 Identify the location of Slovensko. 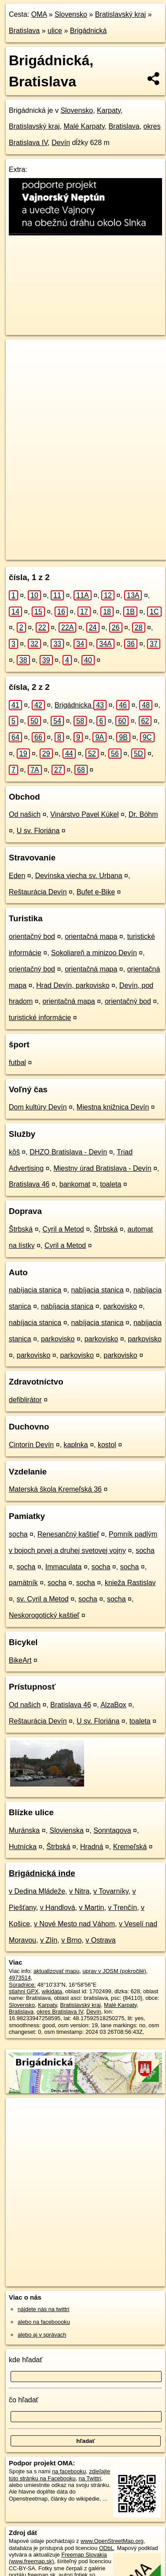
(71, 14).